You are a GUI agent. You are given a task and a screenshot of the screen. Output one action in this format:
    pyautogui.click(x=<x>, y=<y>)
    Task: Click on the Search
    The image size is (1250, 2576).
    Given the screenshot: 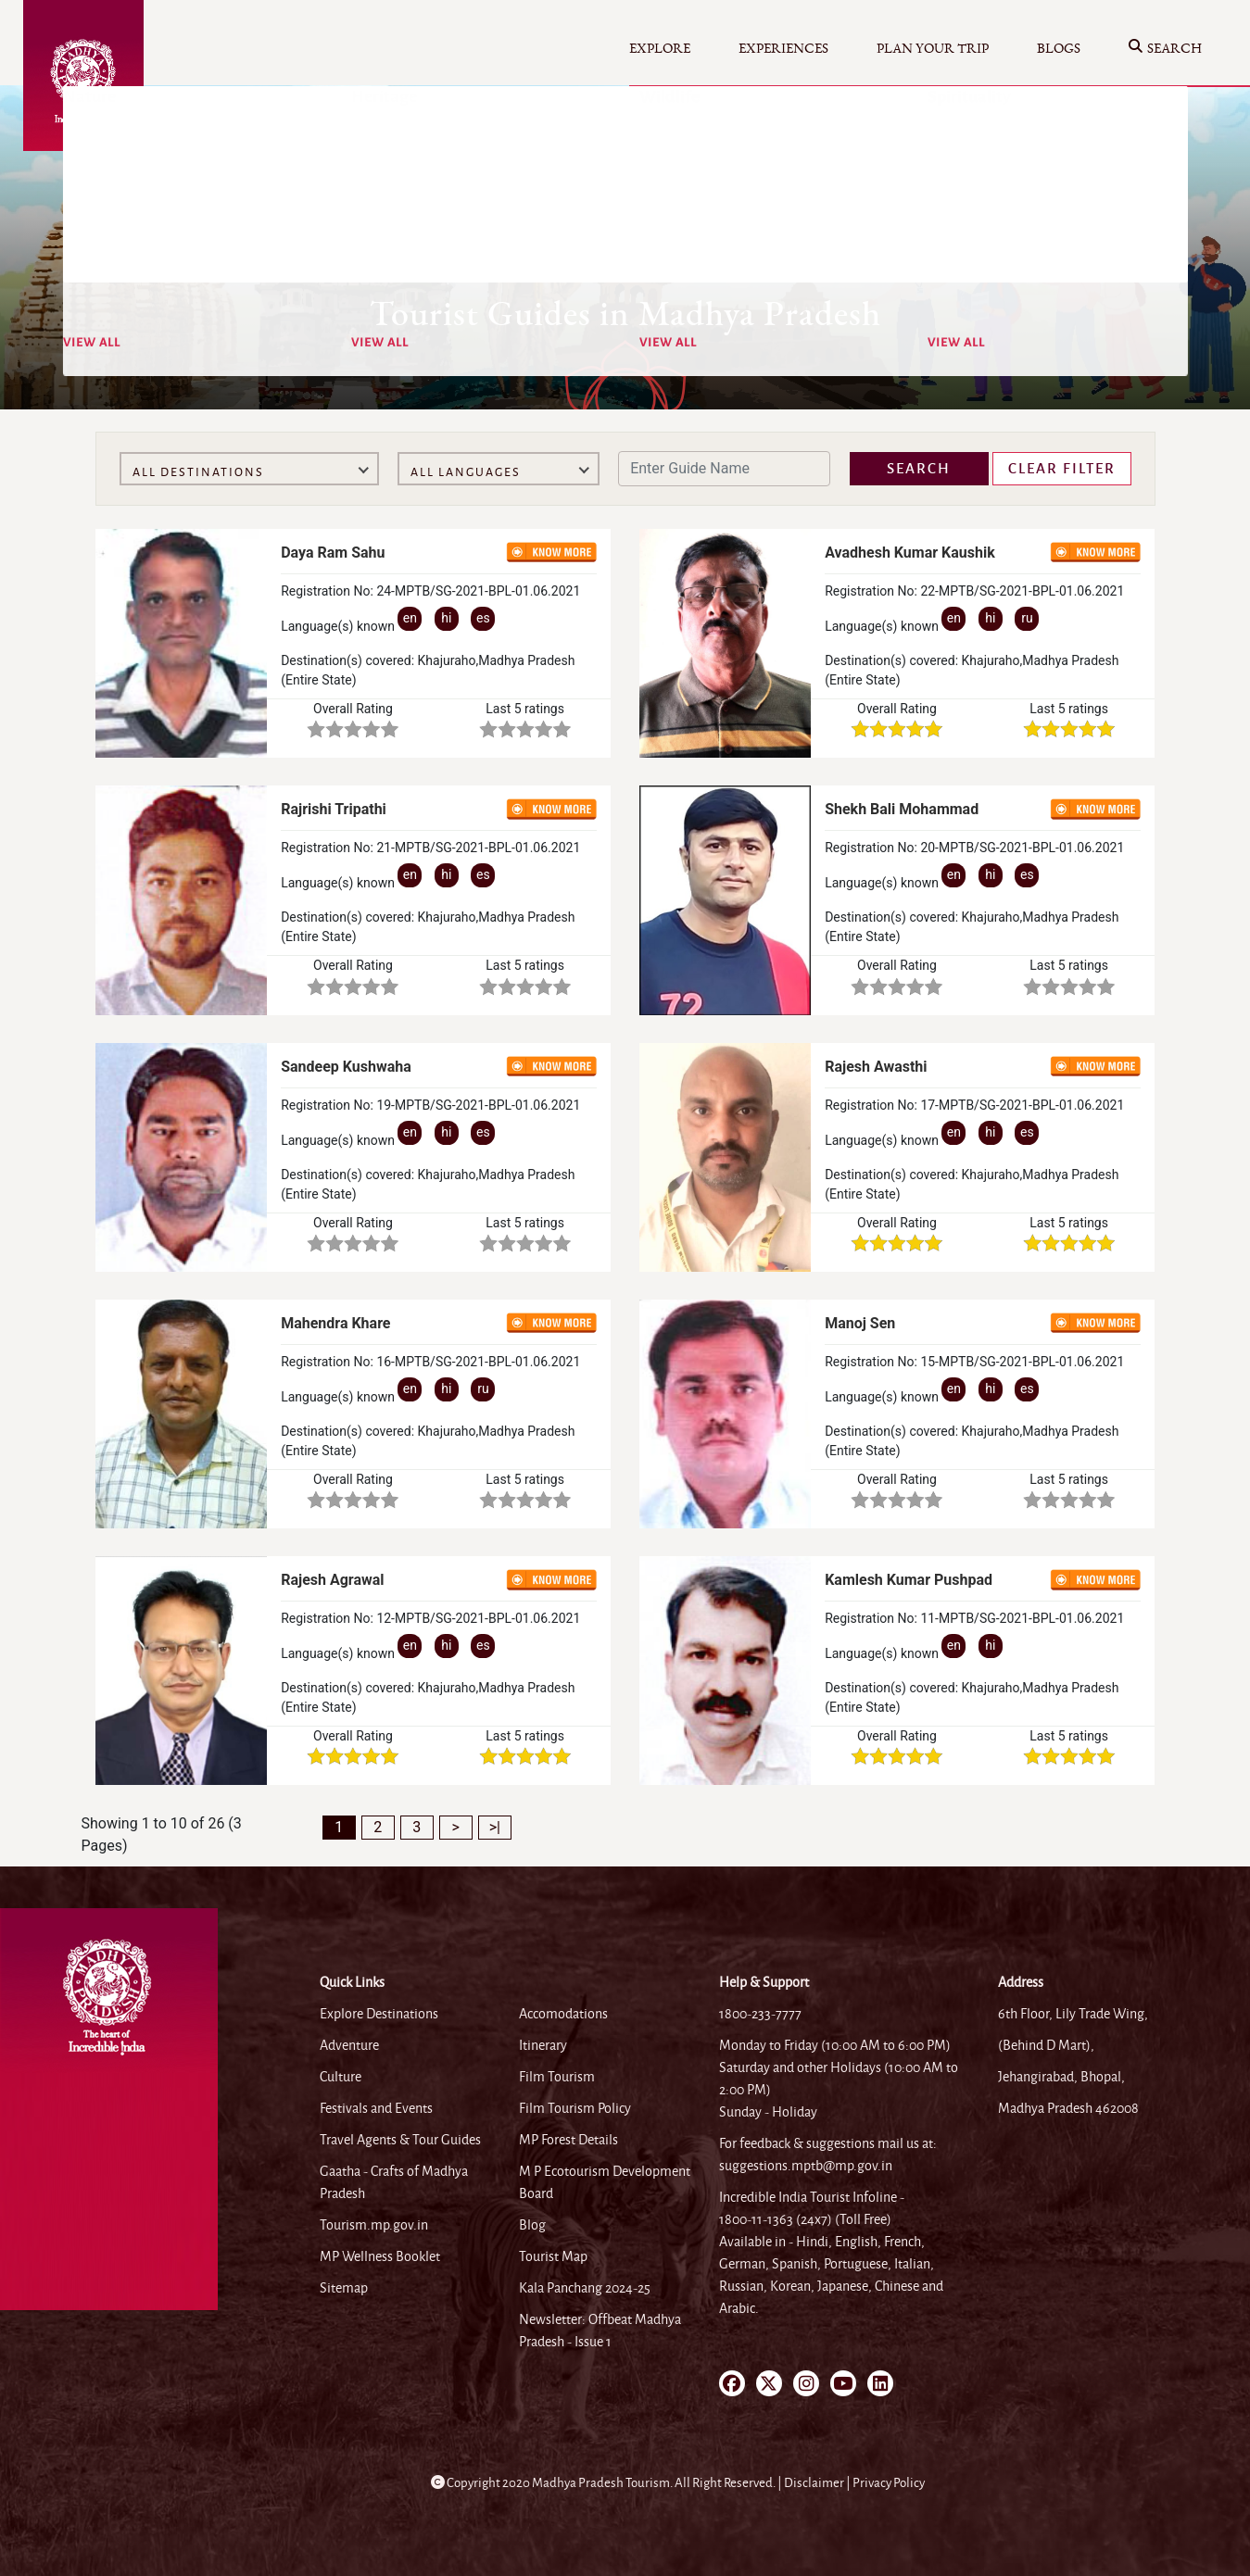 What is the action you would take?
    pyautogui.click(x=1165, y=49)
    